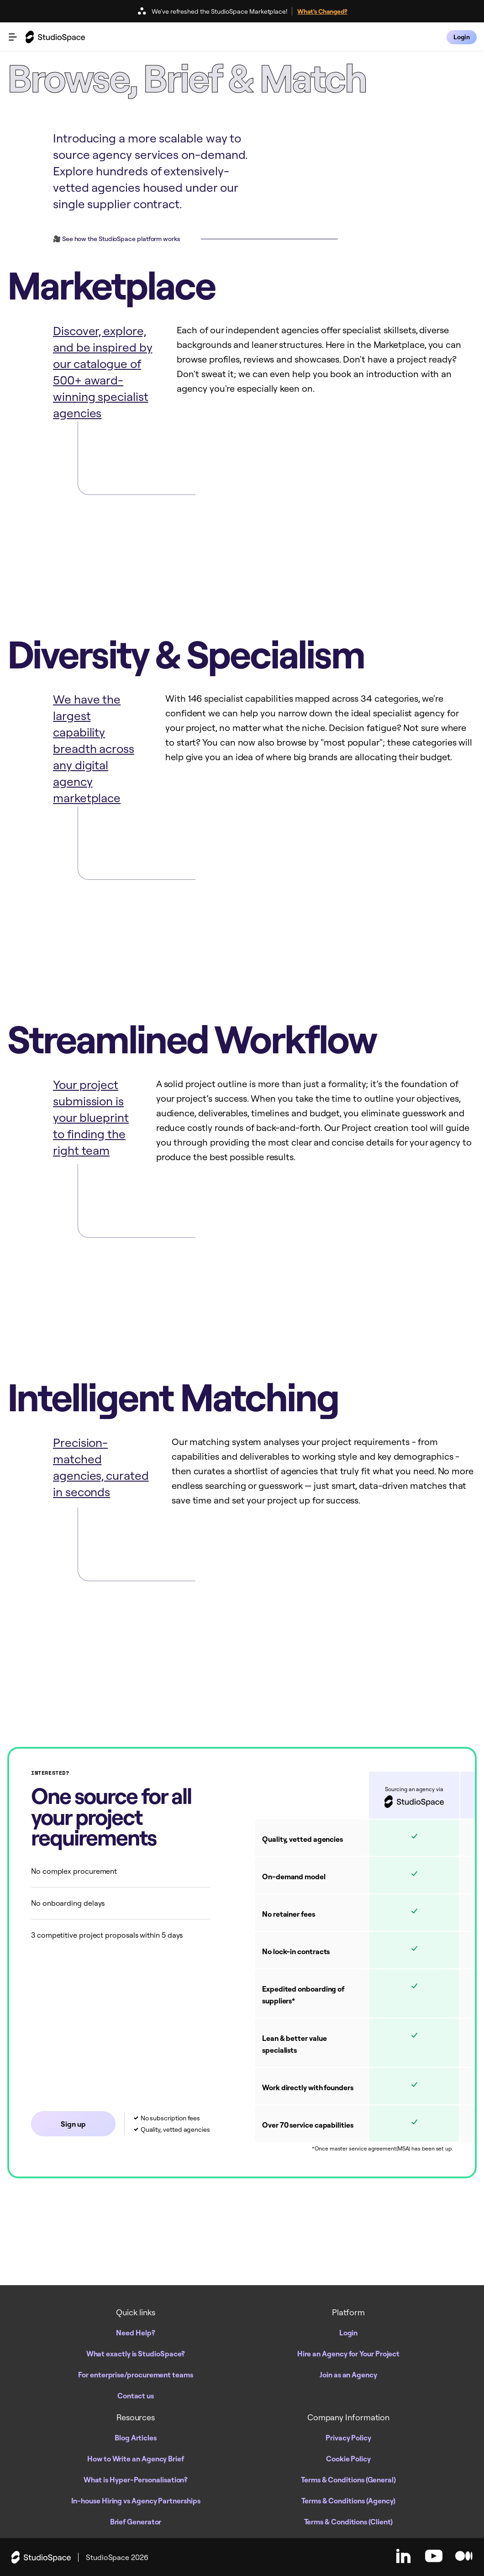 The height and width of the screenshot is (2576, 484). I want to click on What's Changed?, so click(322, 11).